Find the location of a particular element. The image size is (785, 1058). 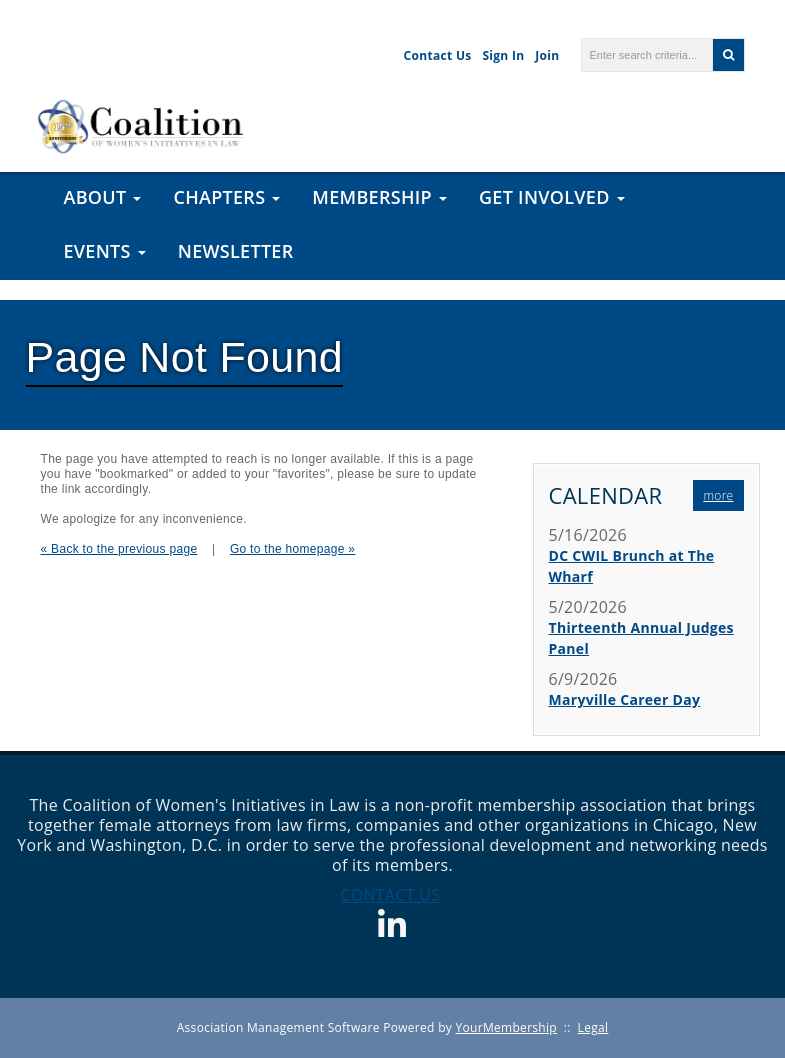

Newsletter is located at coordinates (236, 251).